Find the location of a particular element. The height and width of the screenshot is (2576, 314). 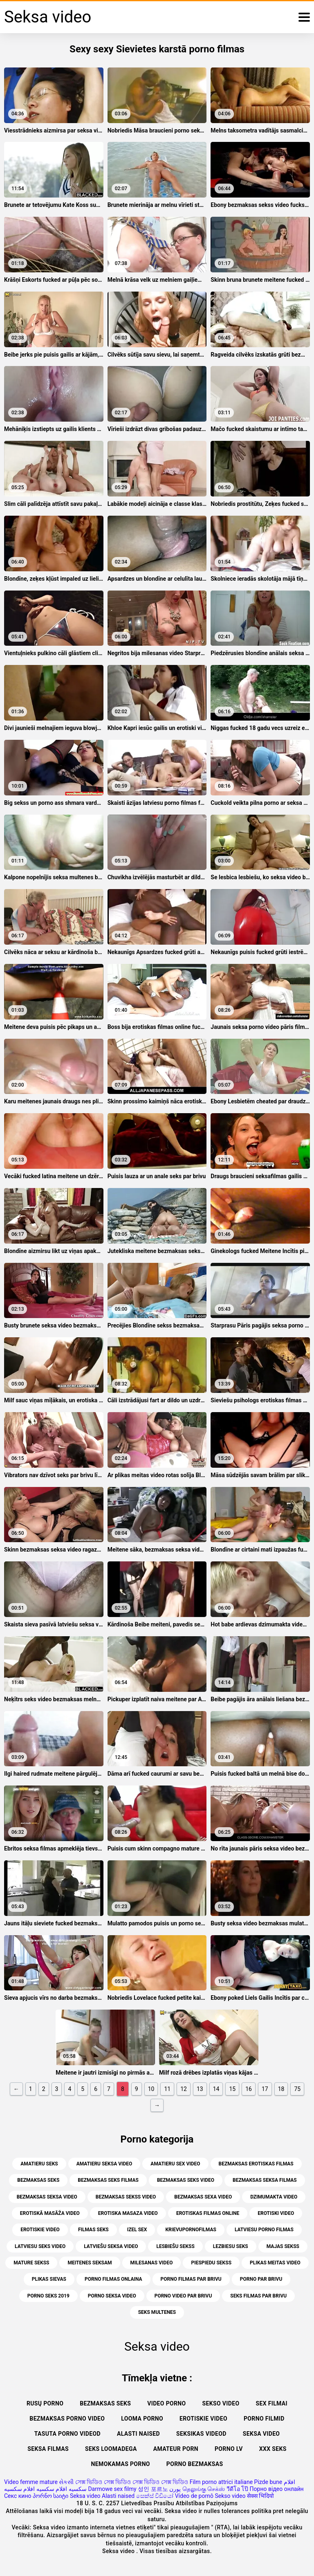

11 is located at coordinates (167, 2089).